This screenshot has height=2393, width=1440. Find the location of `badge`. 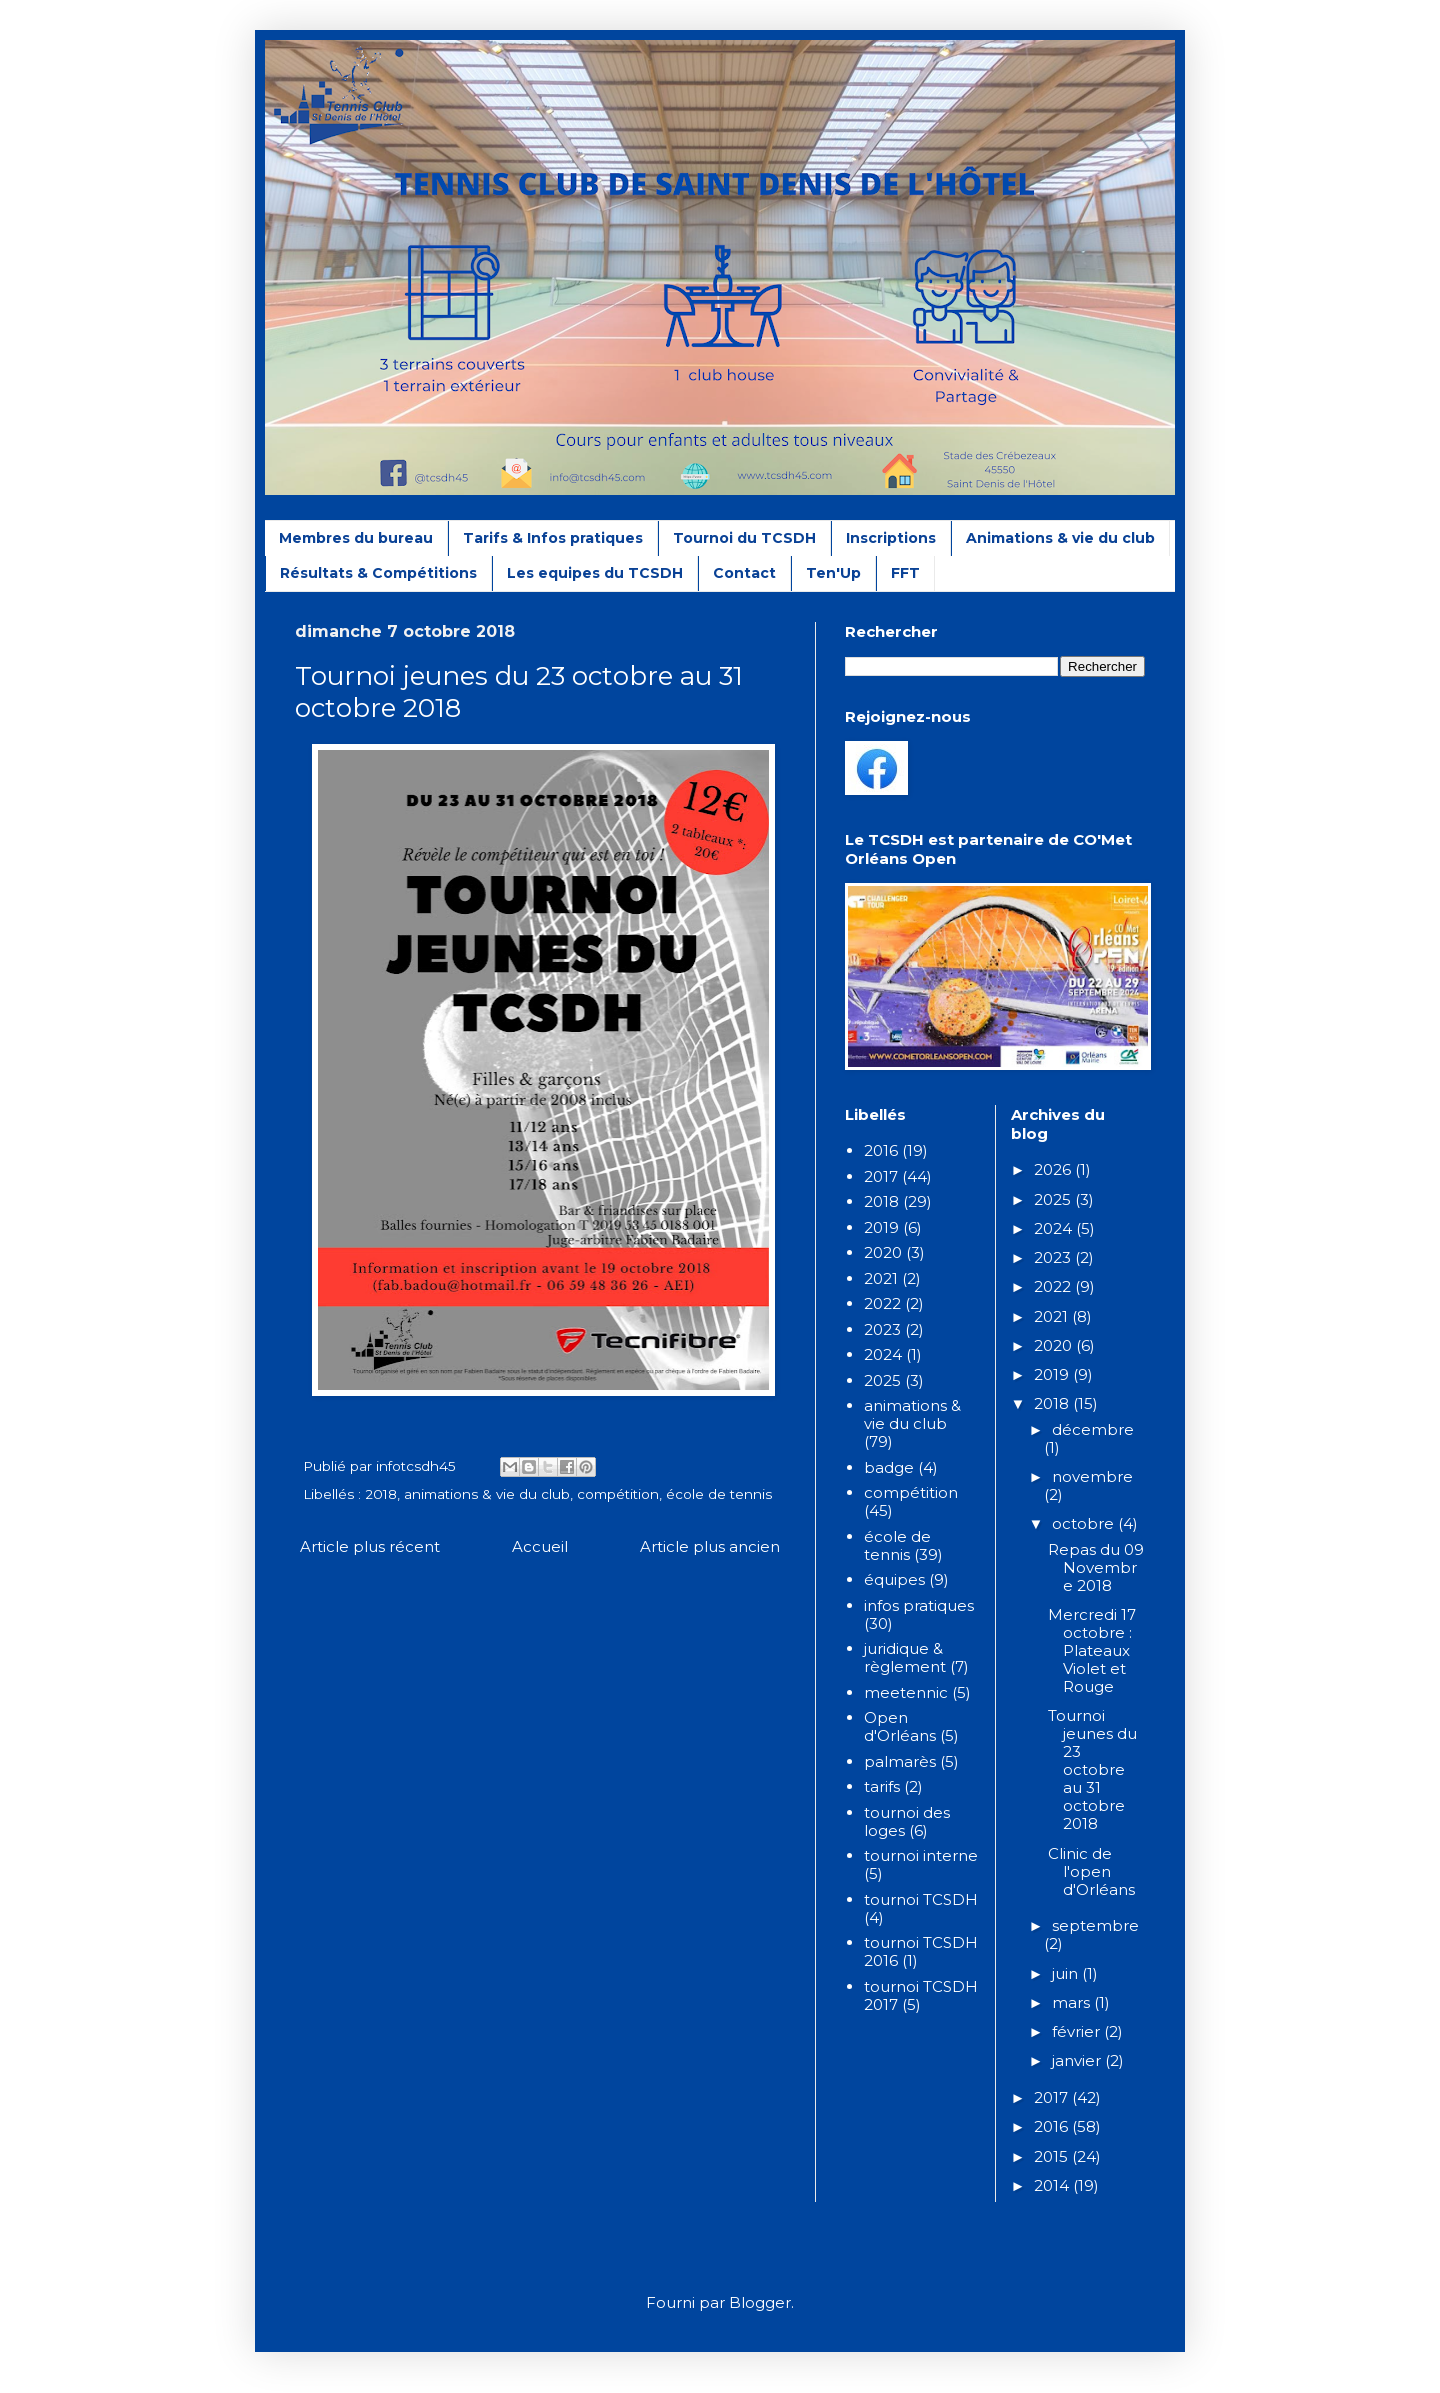

badge is located at coordinates (889, 1467).